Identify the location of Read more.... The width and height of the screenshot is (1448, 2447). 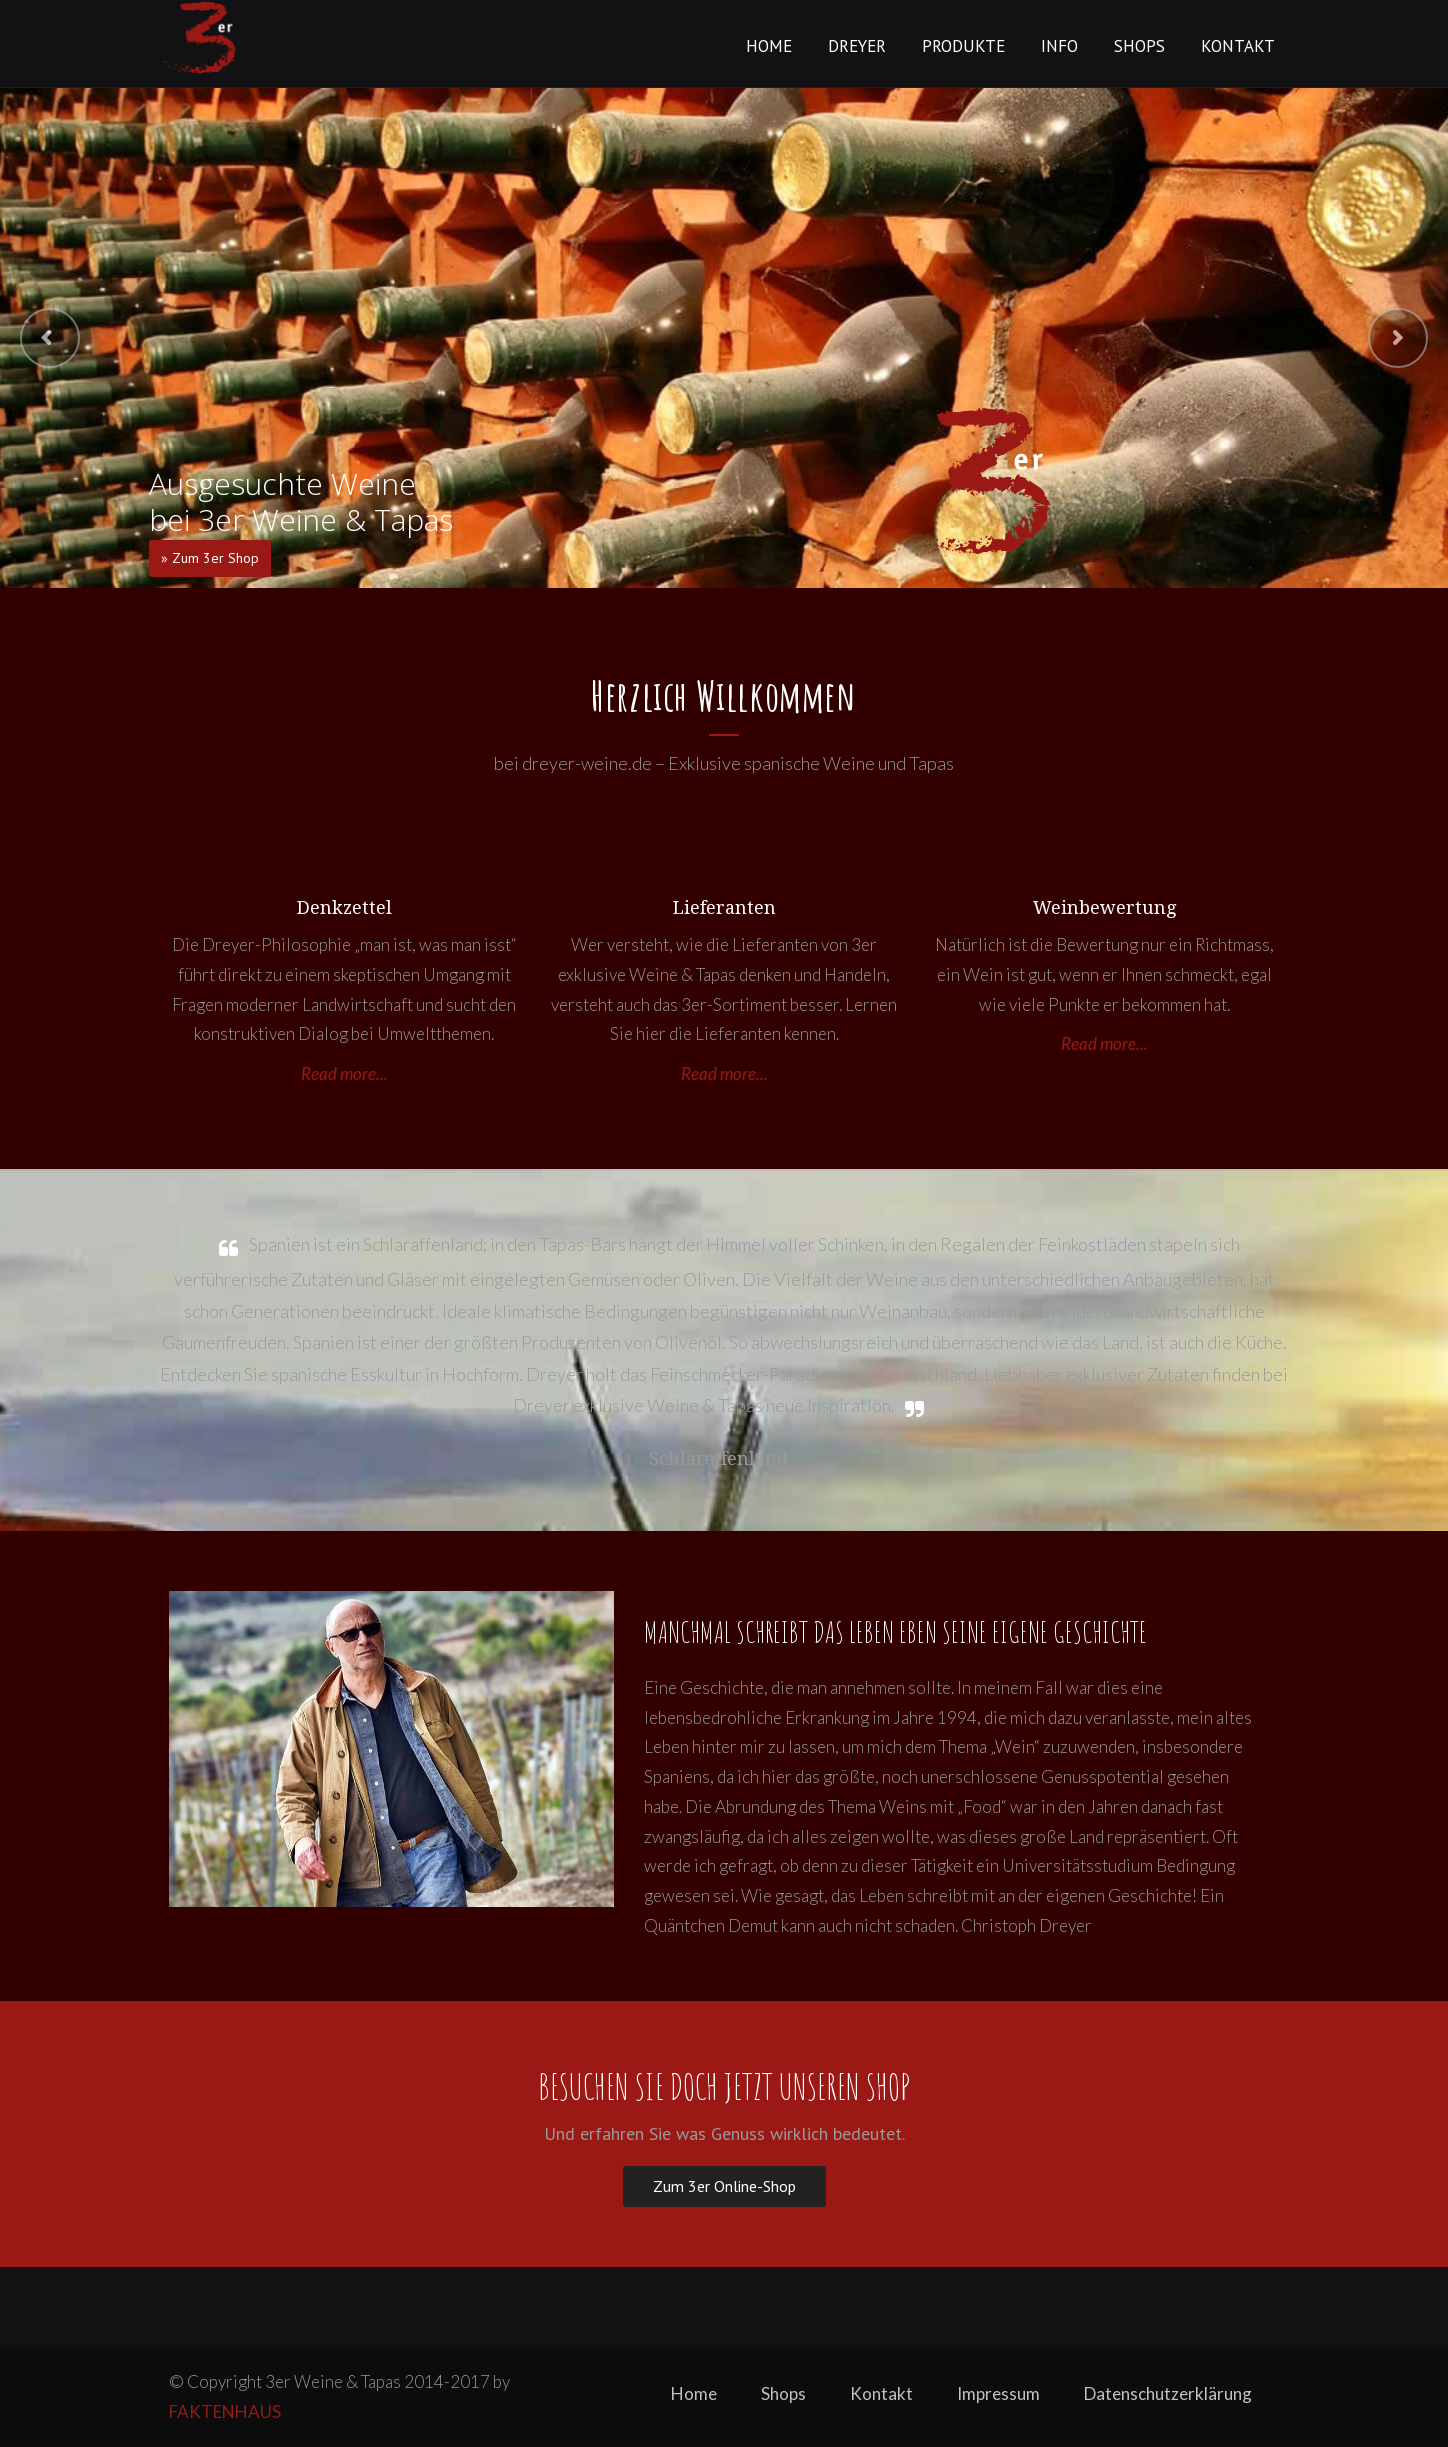
(344, 1073).